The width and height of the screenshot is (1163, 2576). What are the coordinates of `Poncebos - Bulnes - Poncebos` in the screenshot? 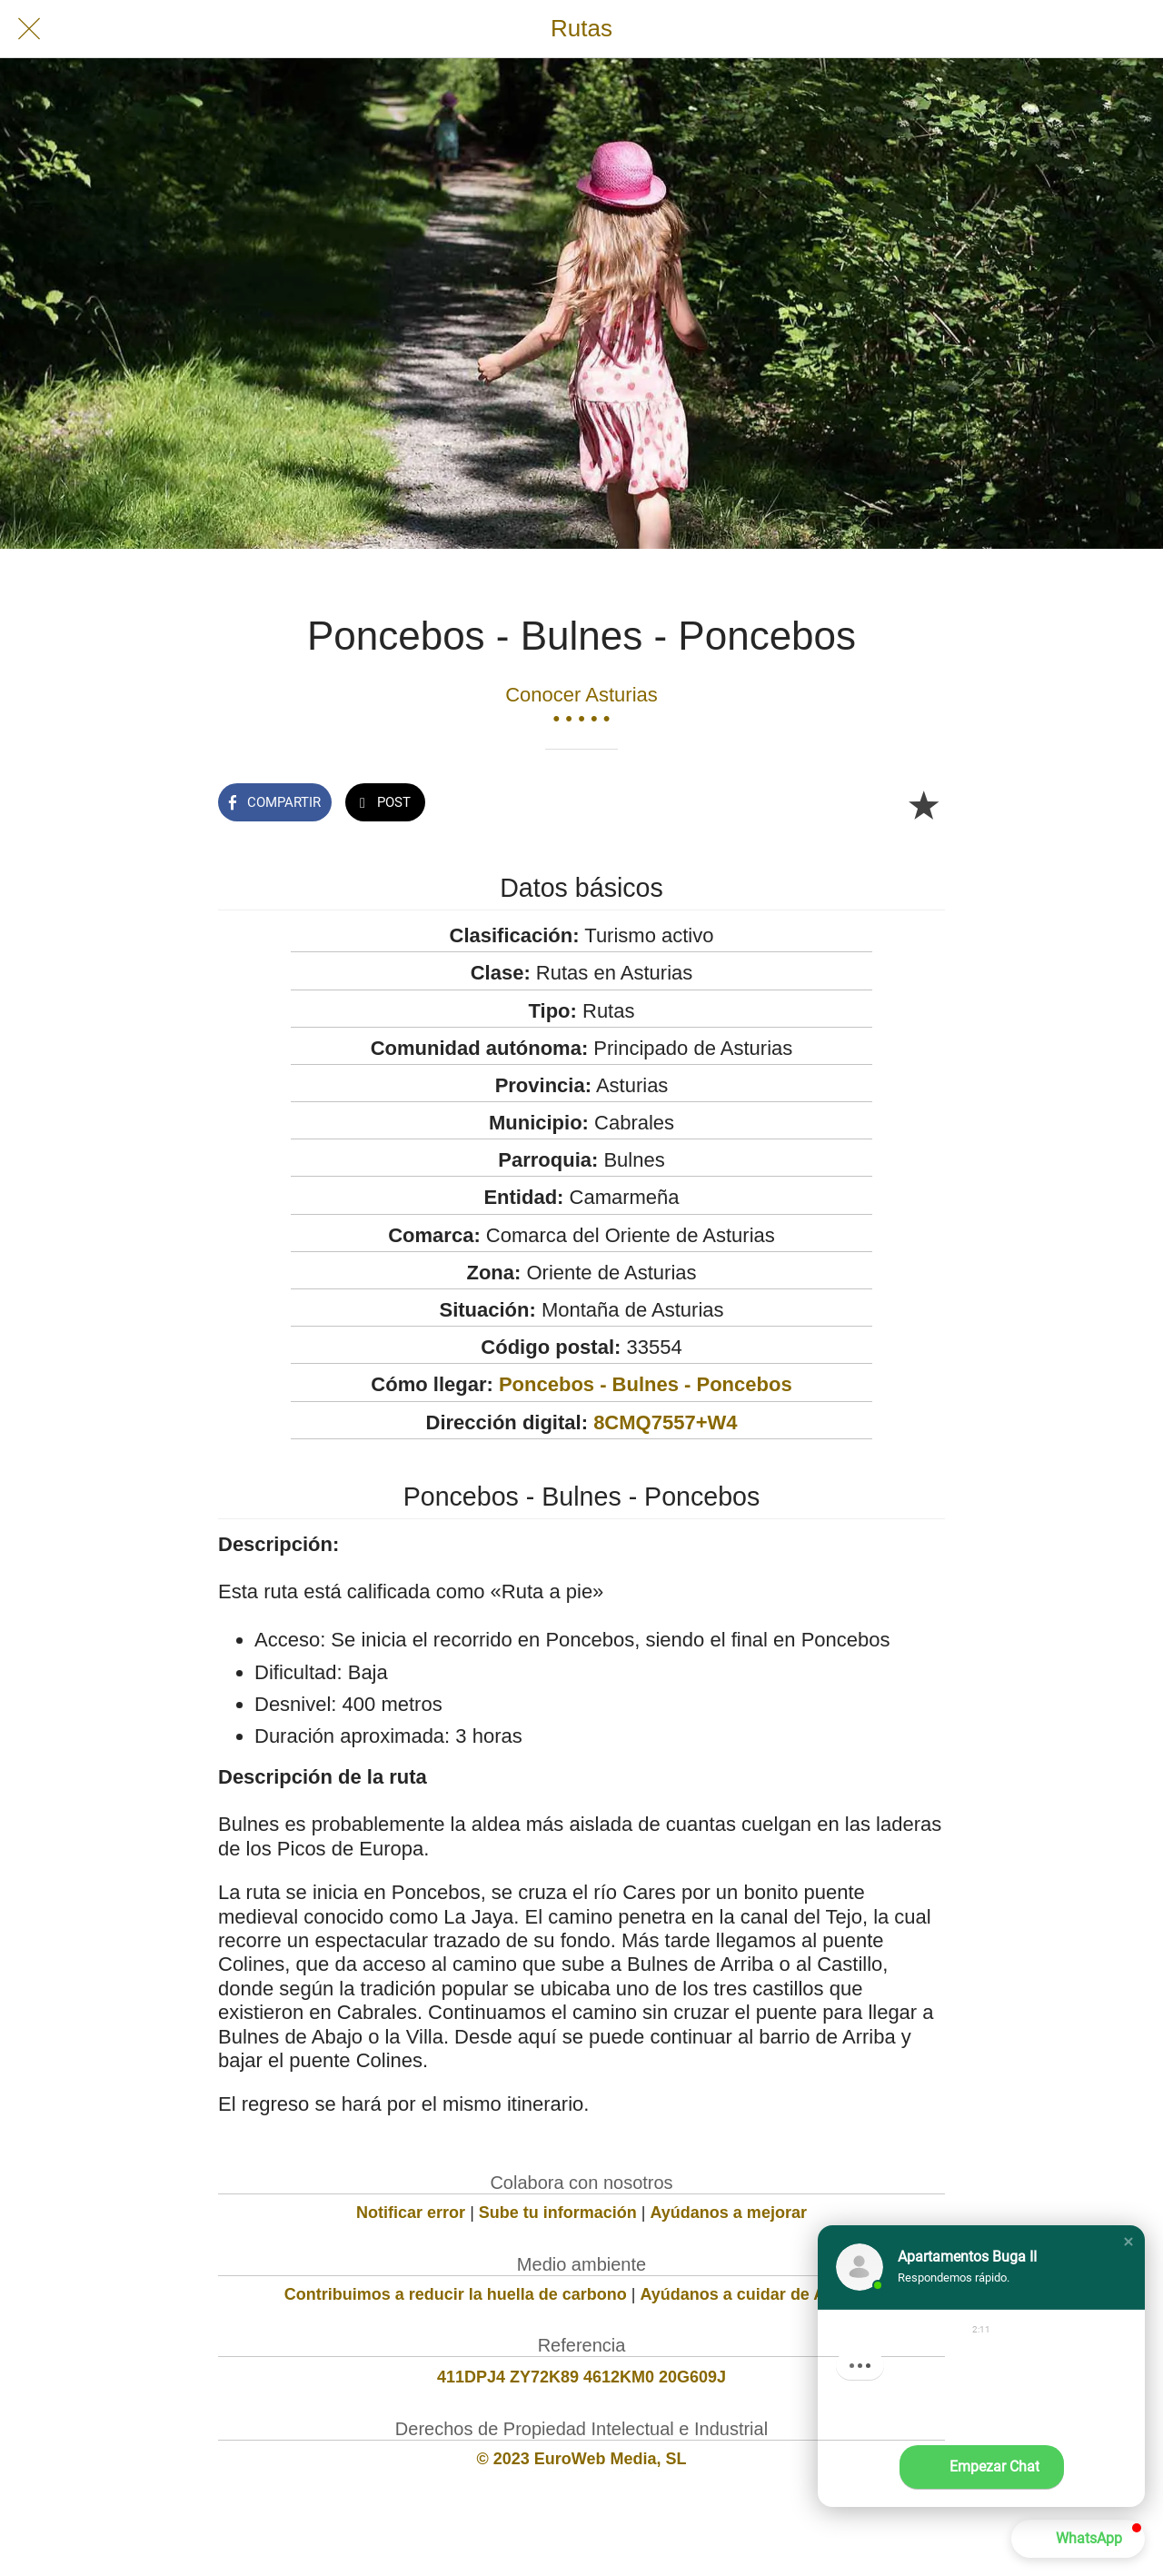 It's located at (645, 1384).